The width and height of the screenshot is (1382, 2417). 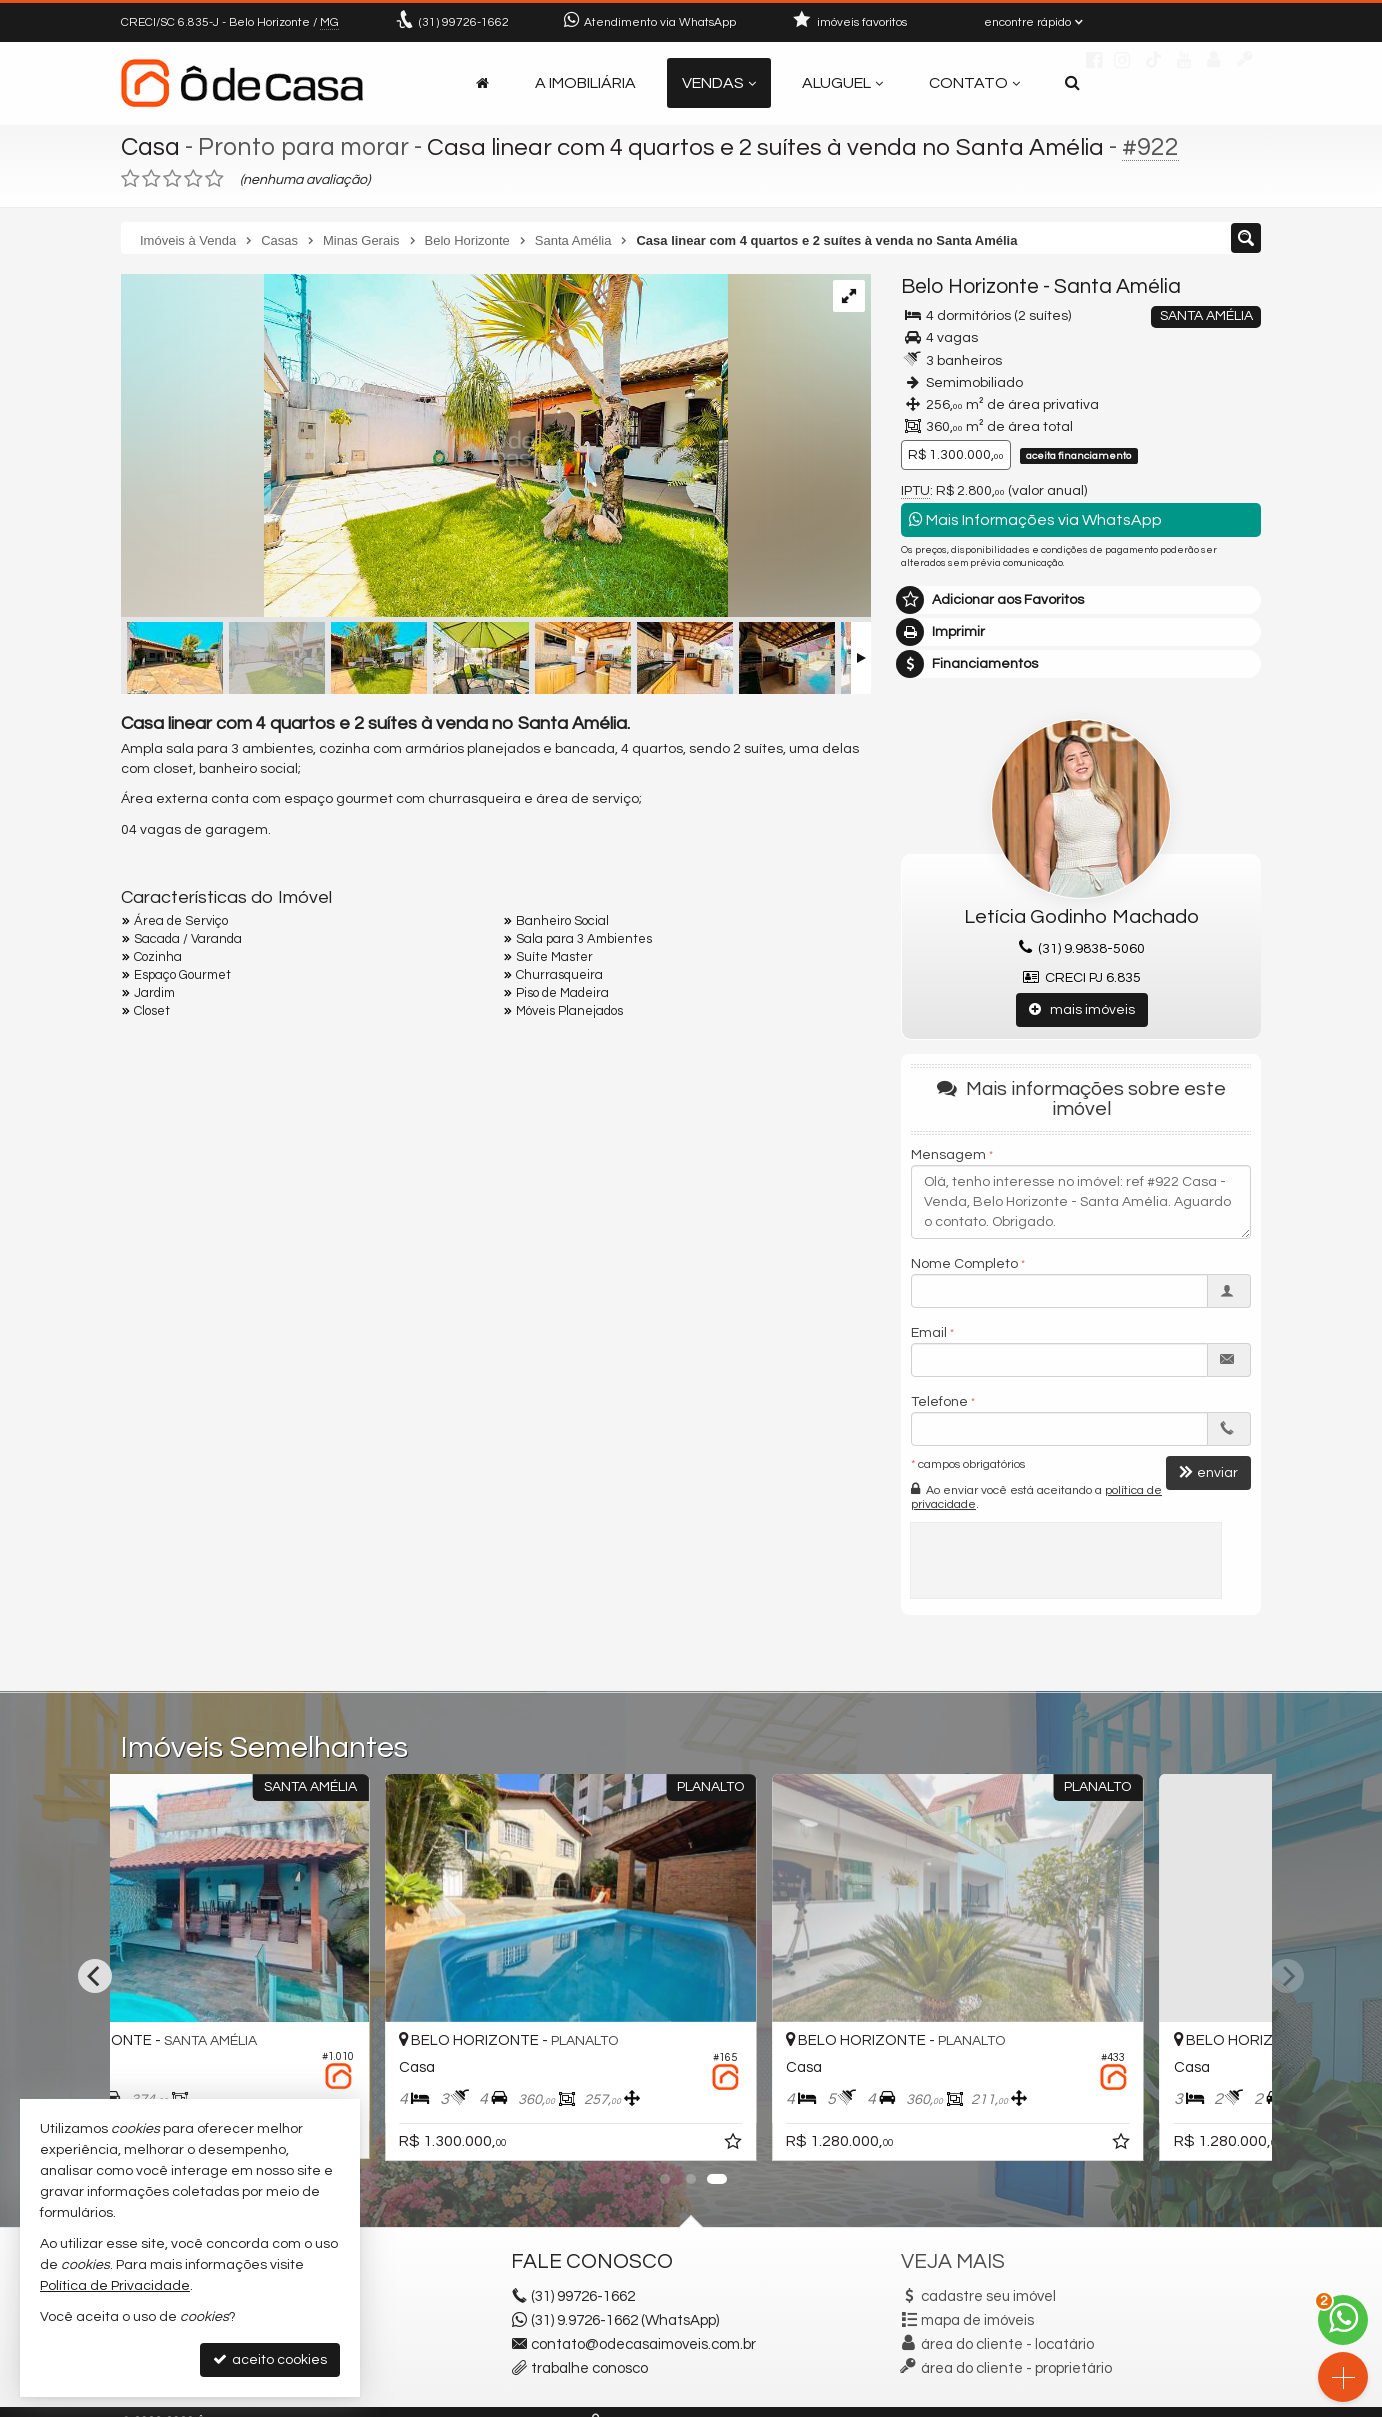 I want to click on Casa, so click(x=150, y=147).